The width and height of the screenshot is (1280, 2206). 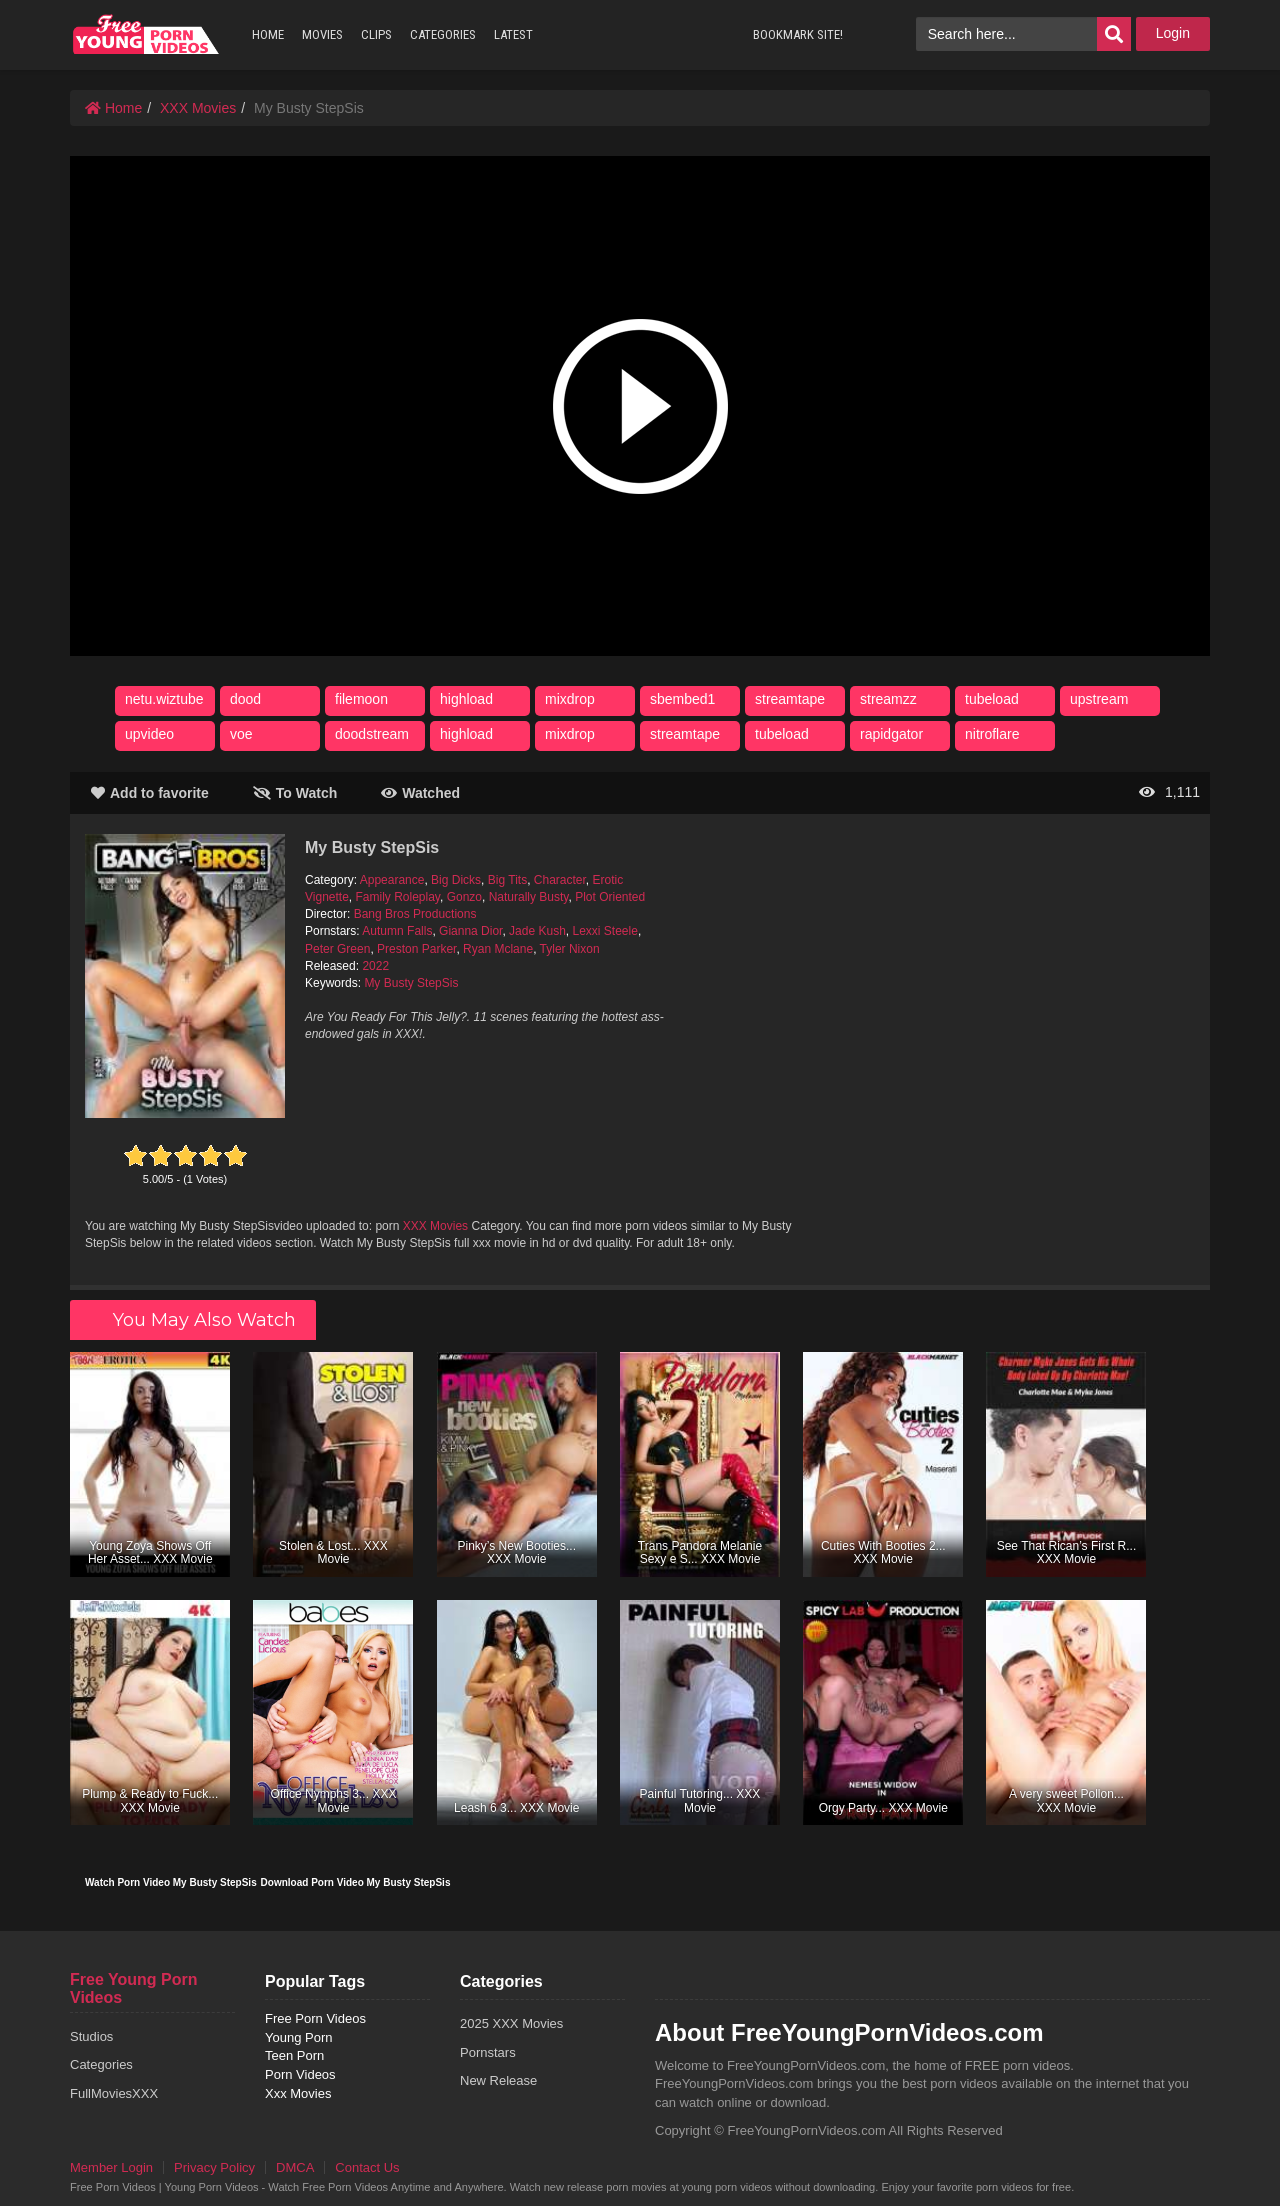 What do you see at coordinates (146, 34) in the screenshot?
I see `free porn videos` at bounding box center [146, 34].